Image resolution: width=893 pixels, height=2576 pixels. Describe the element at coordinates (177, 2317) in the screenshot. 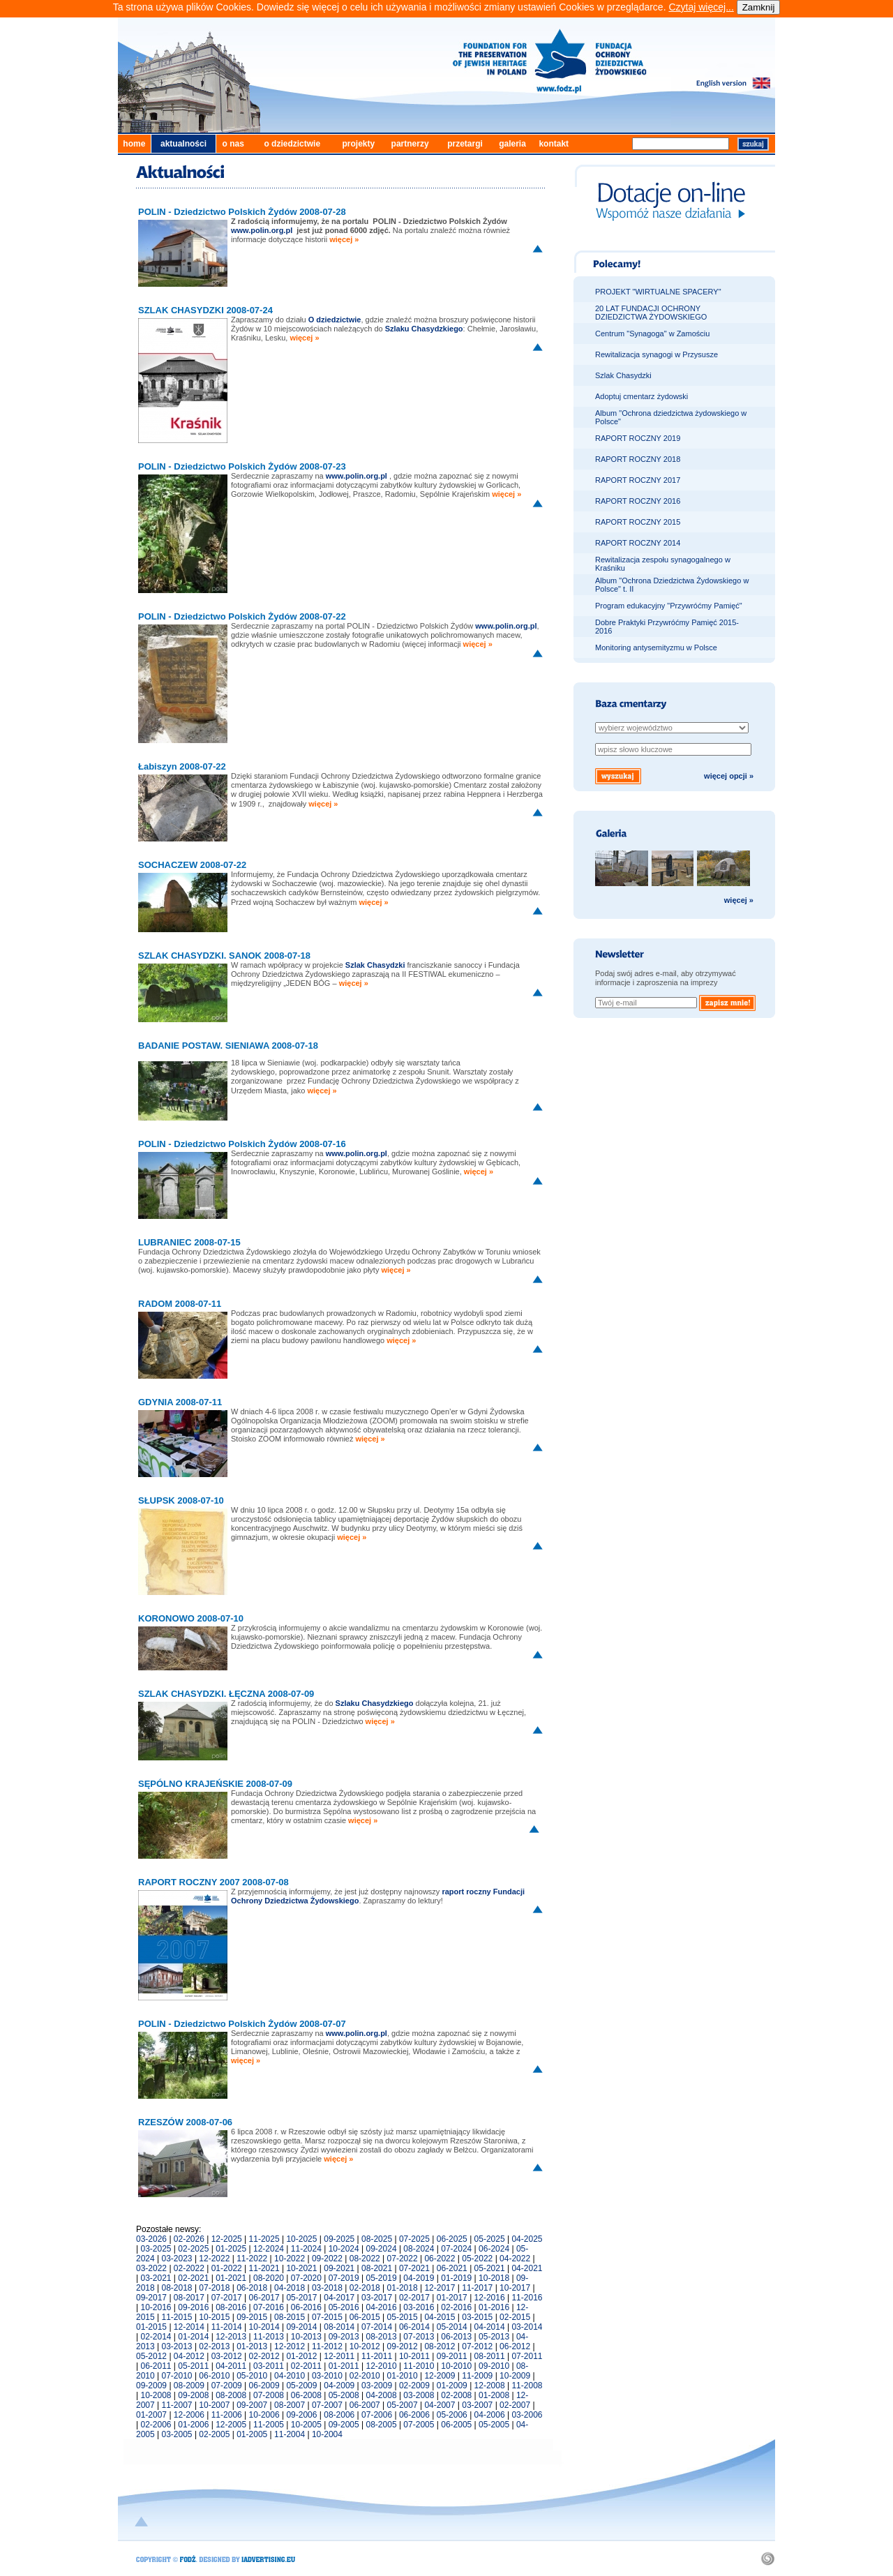

I see `11-2015` at that location.